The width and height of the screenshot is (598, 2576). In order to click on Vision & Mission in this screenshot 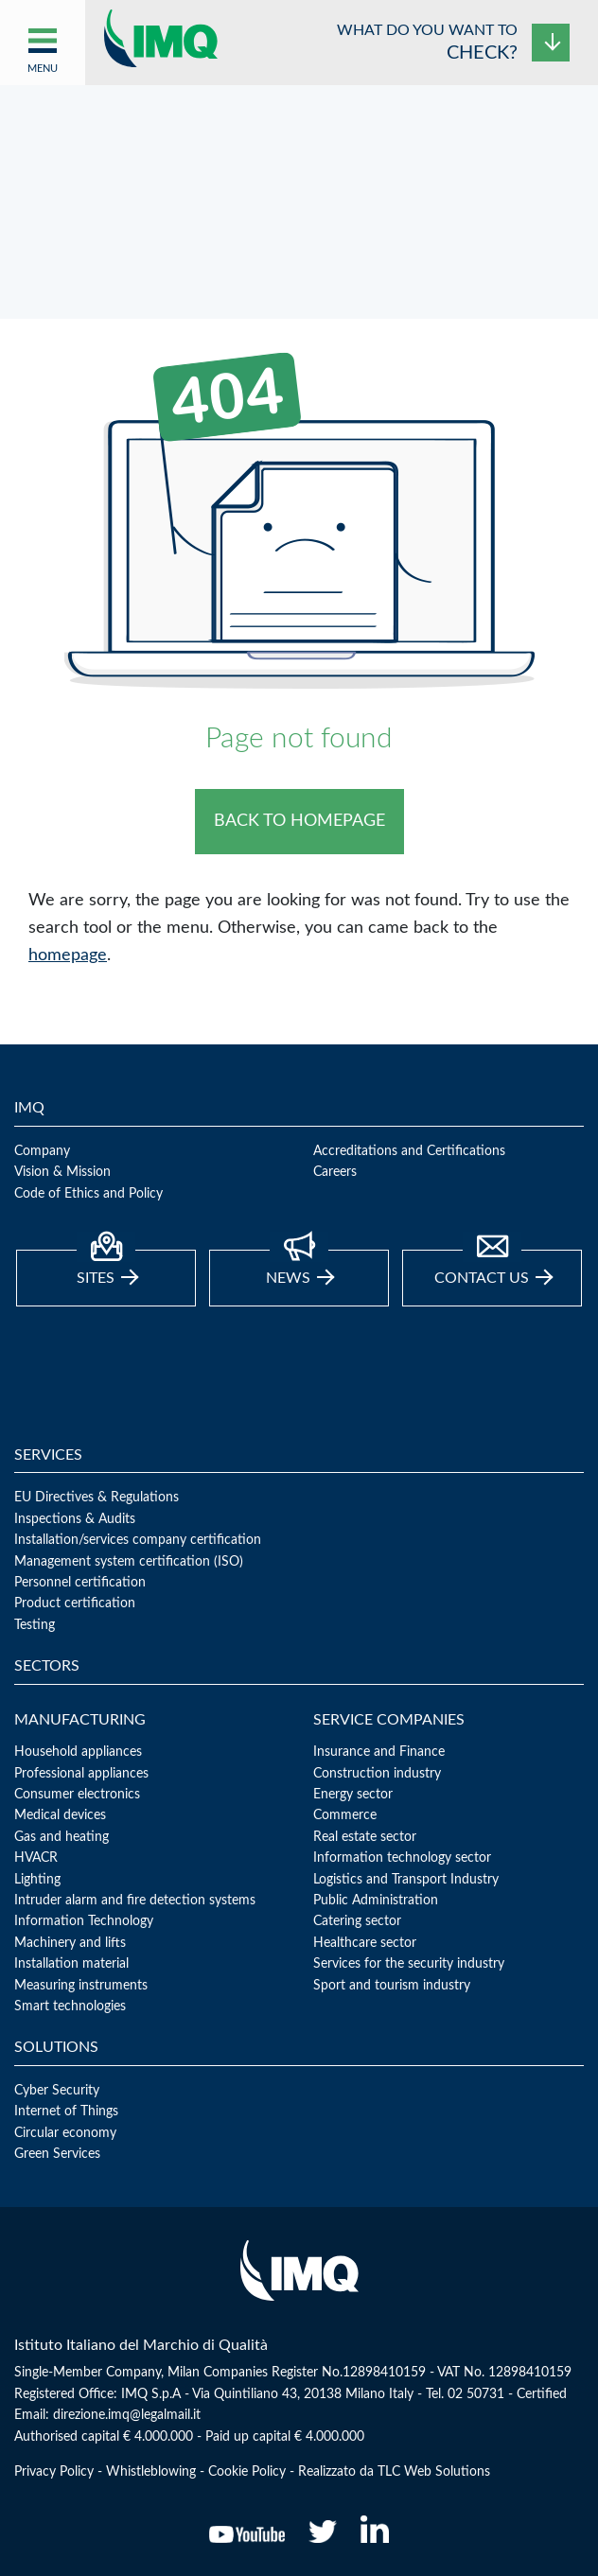, I will do `click(62, 1172)`.